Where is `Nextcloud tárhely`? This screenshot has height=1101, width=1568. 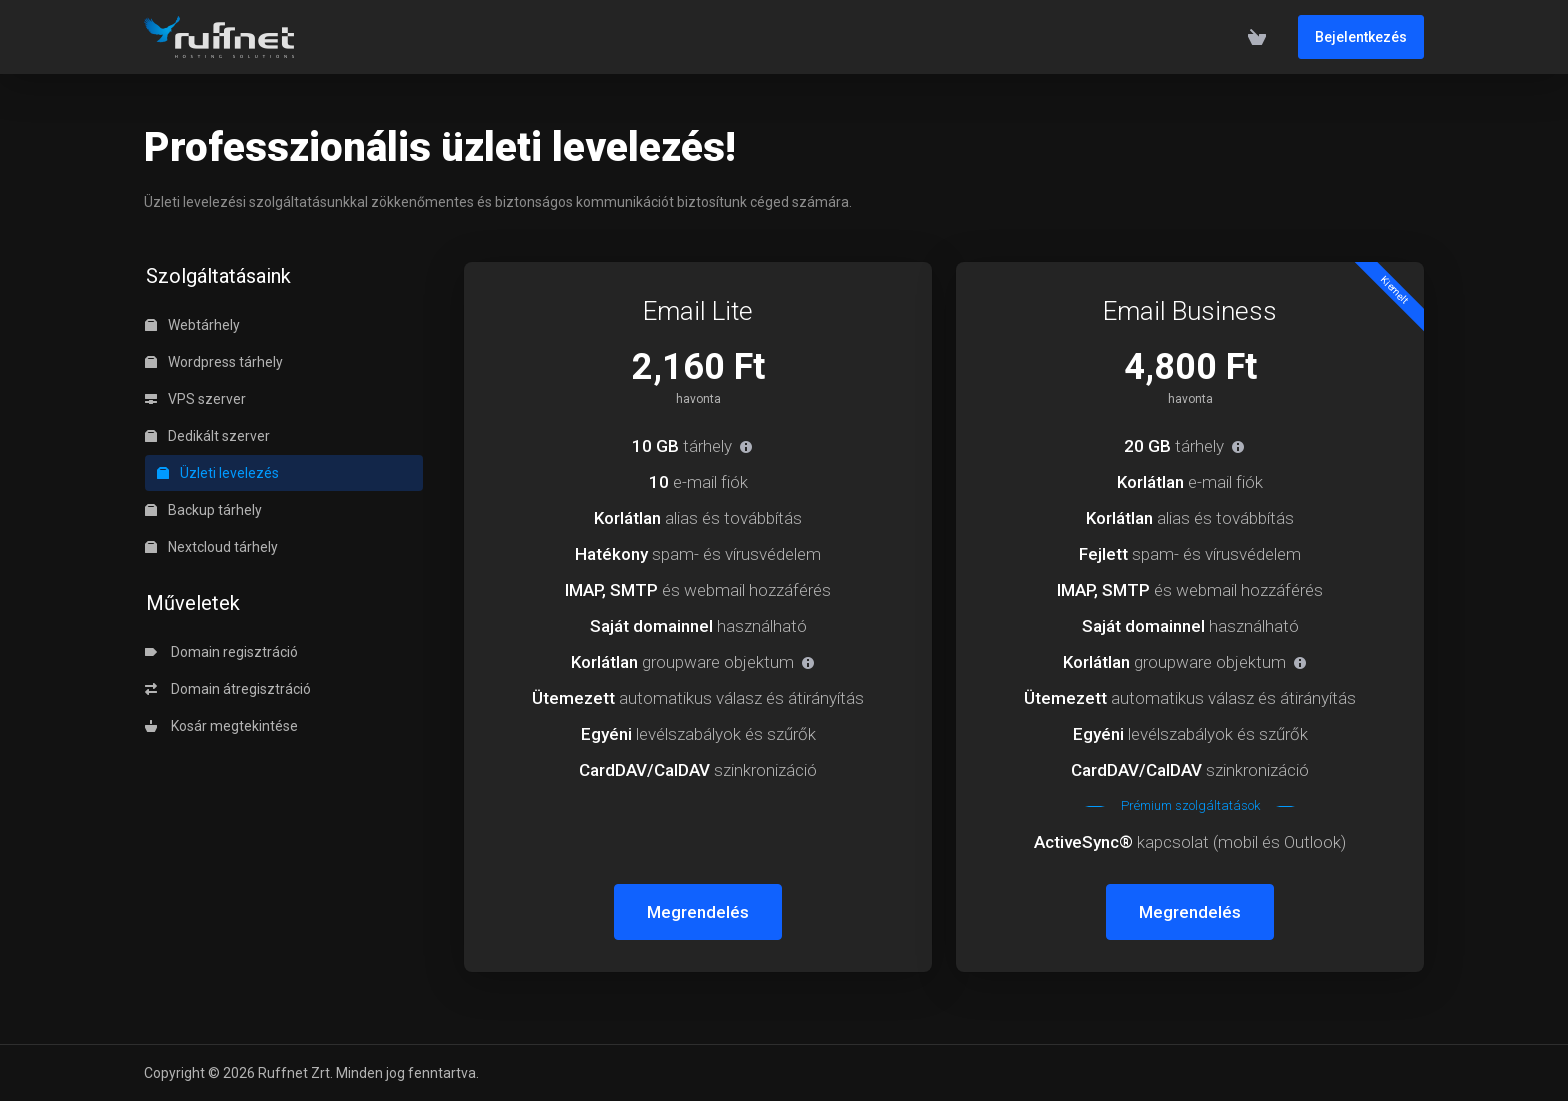 Nextcloud tárhely is located at coordinates (211, 547).